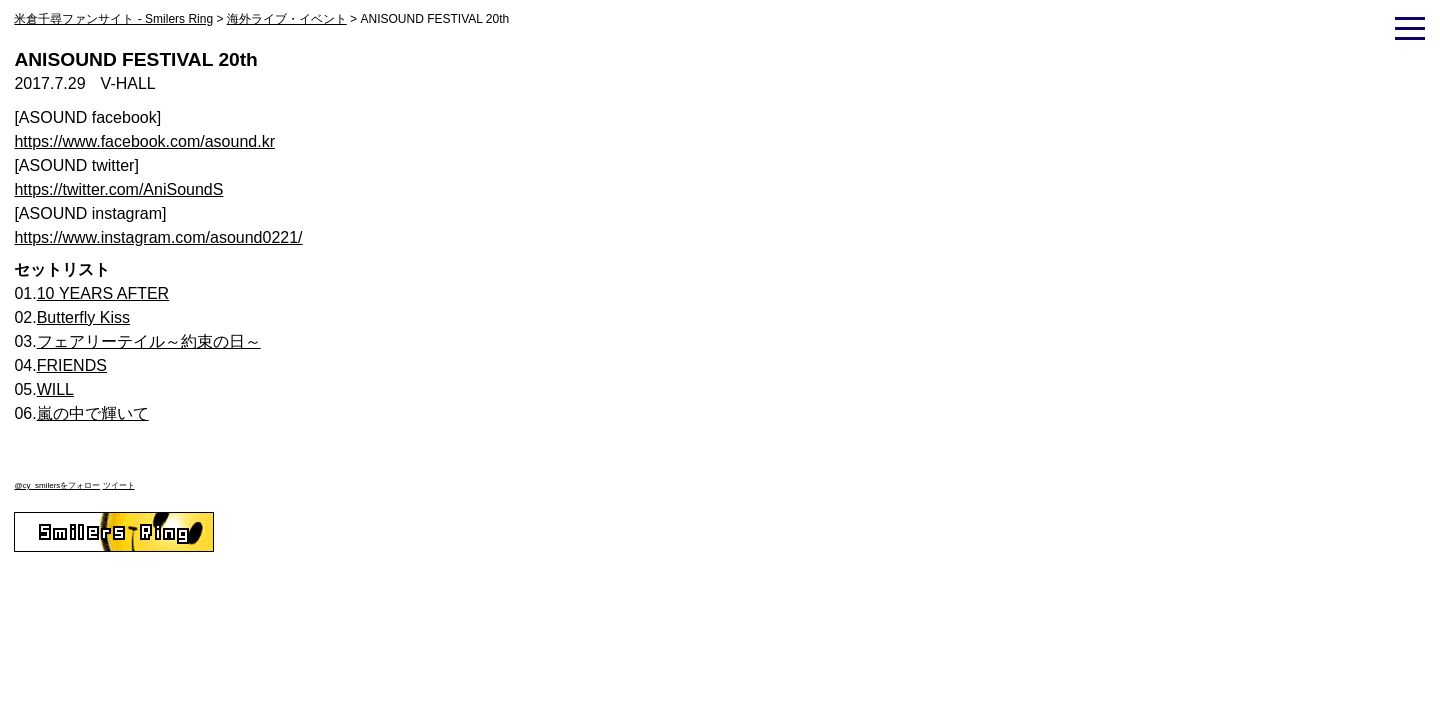 The height and width of the screenshot is (720, 1440). I want to click on https://twitter.com/AniSoundS, so click(118, 189).